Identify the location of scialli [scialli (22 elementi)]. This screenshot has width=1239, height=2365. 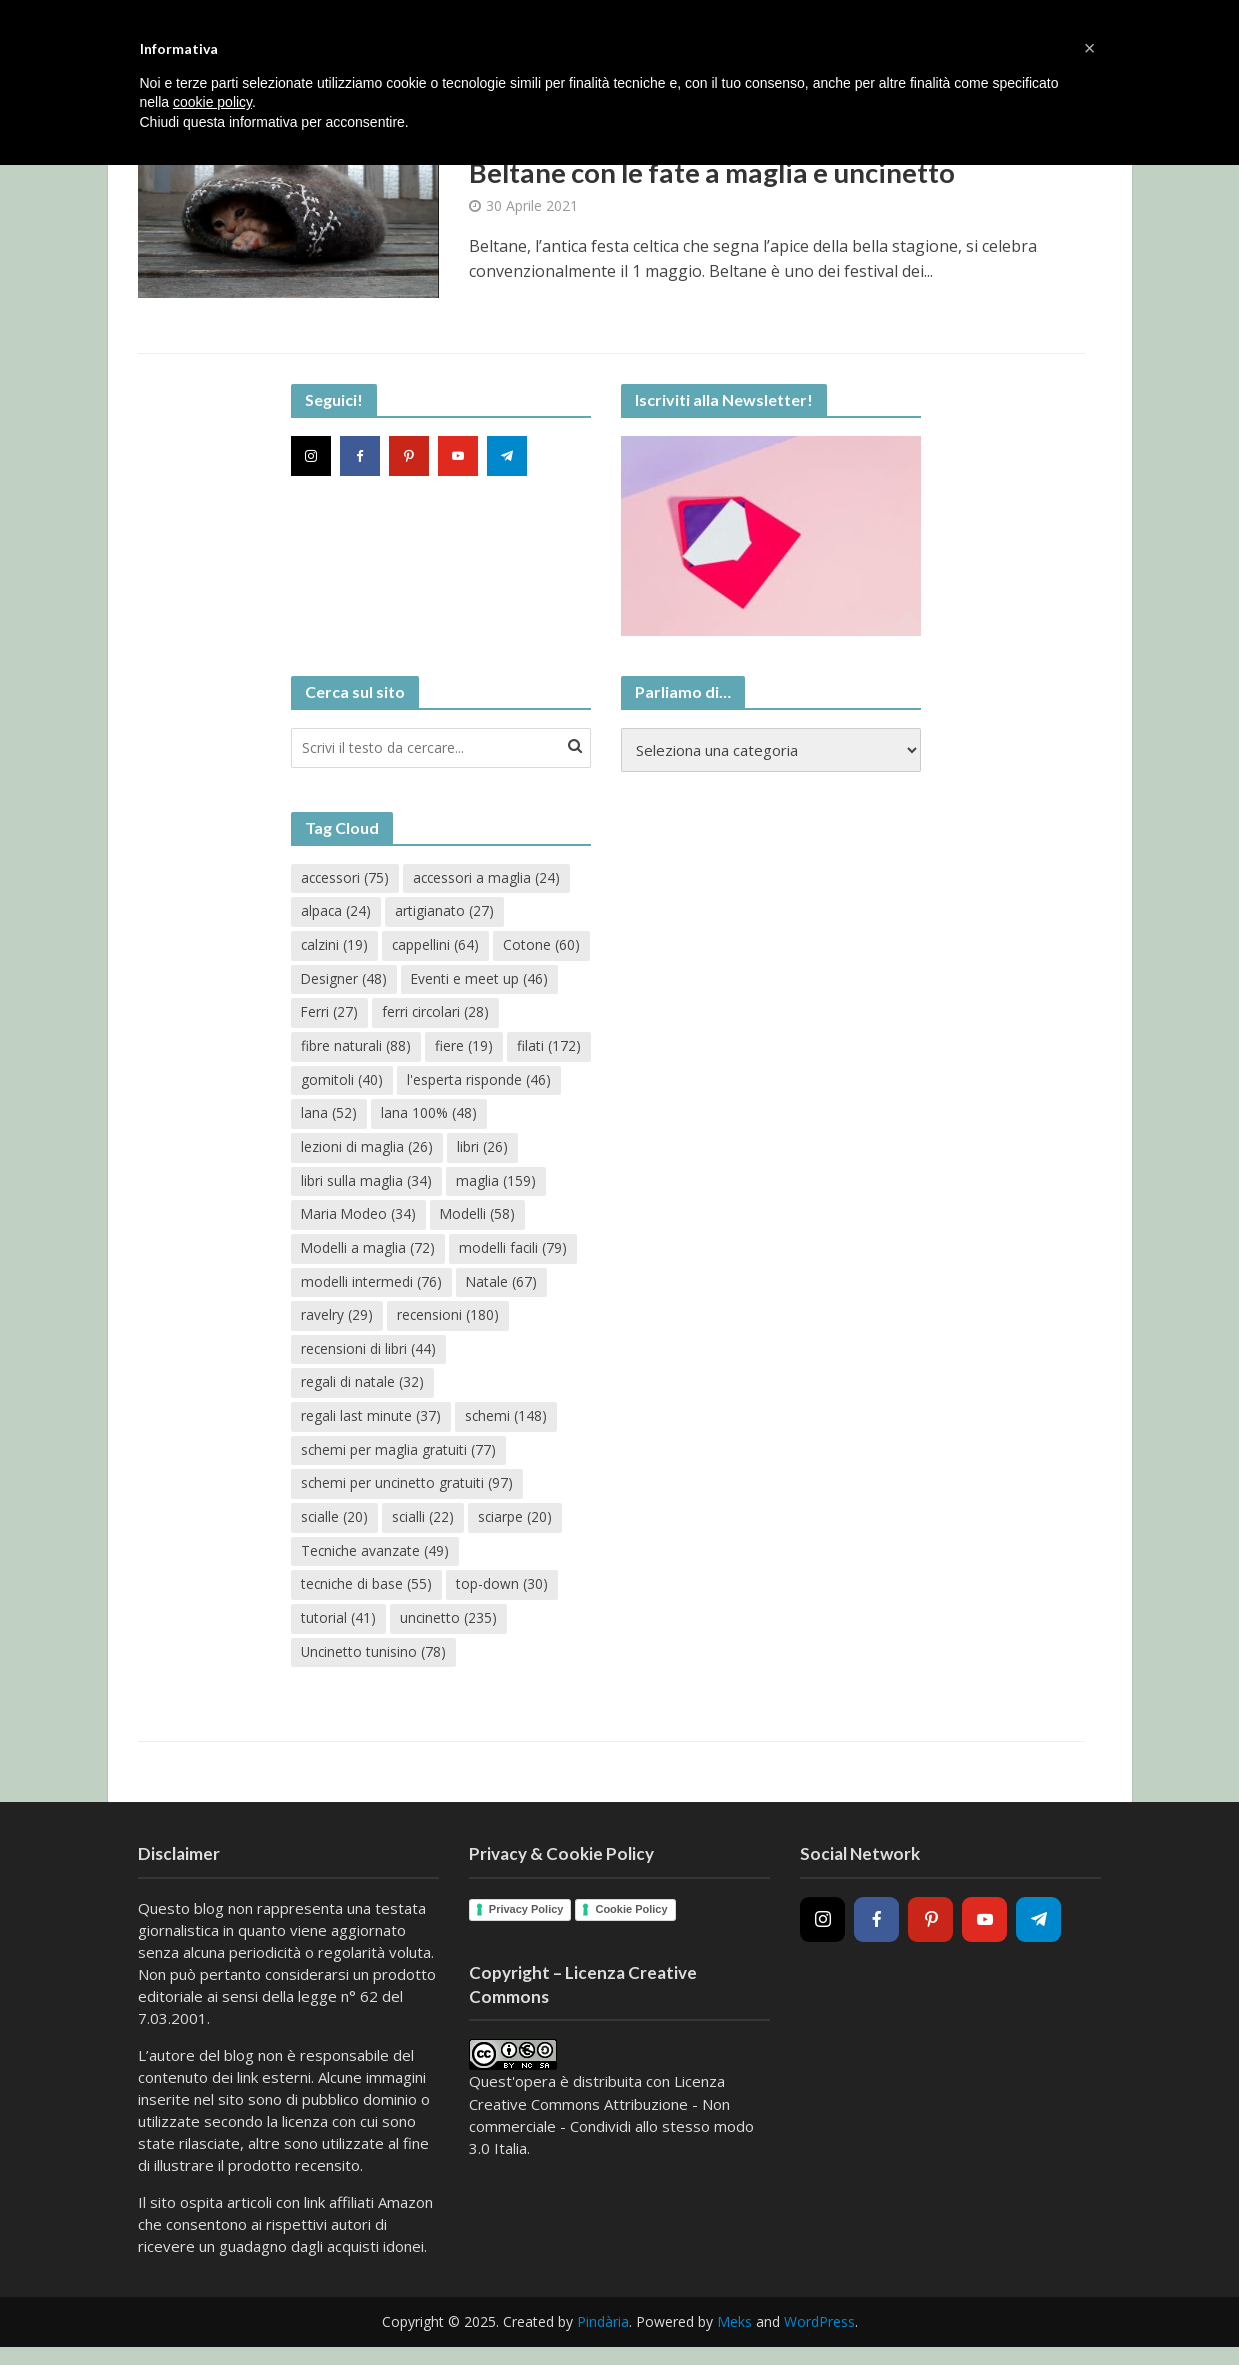
(424, 1524).